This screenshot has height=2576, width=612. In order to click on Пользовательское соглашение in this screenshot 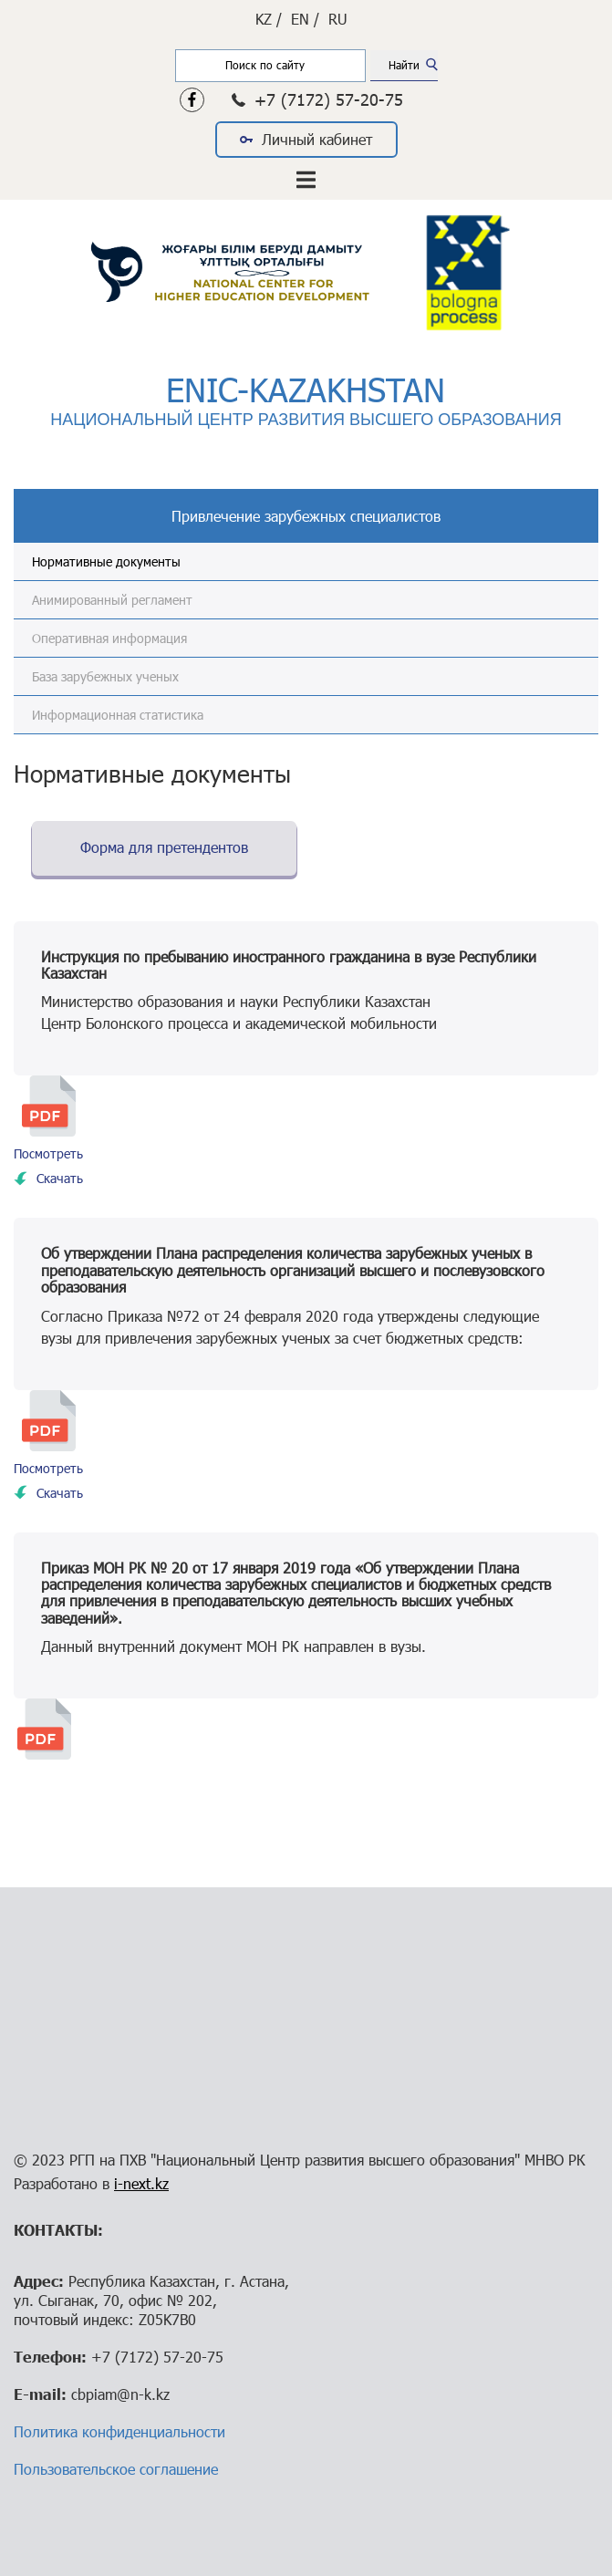, I will do `click(116, 2468)`.